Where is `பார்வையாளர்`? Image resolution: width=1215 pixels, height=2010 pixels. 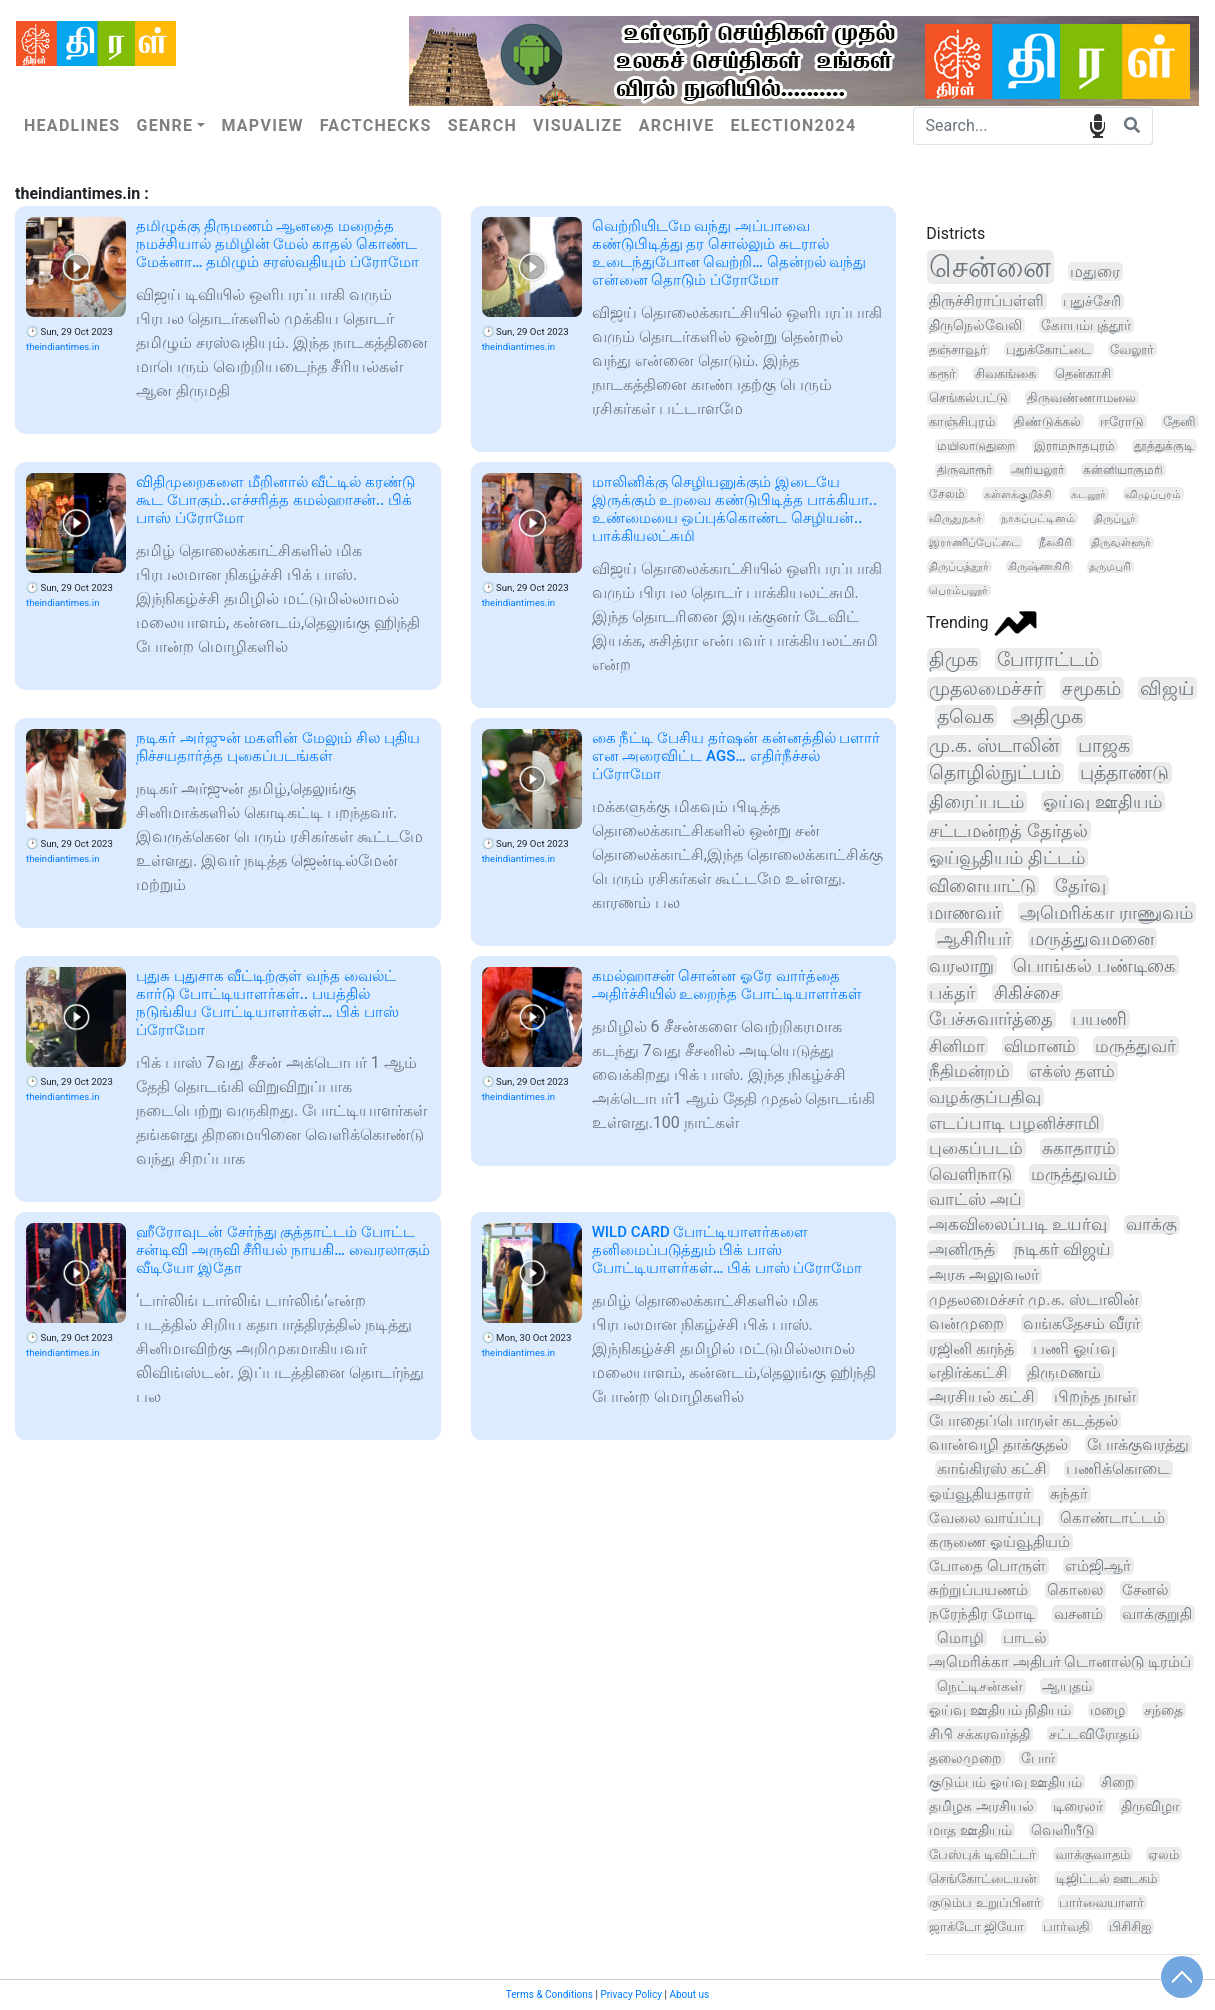
பார்வையாளர் is located at coordinates (1101, 1902).